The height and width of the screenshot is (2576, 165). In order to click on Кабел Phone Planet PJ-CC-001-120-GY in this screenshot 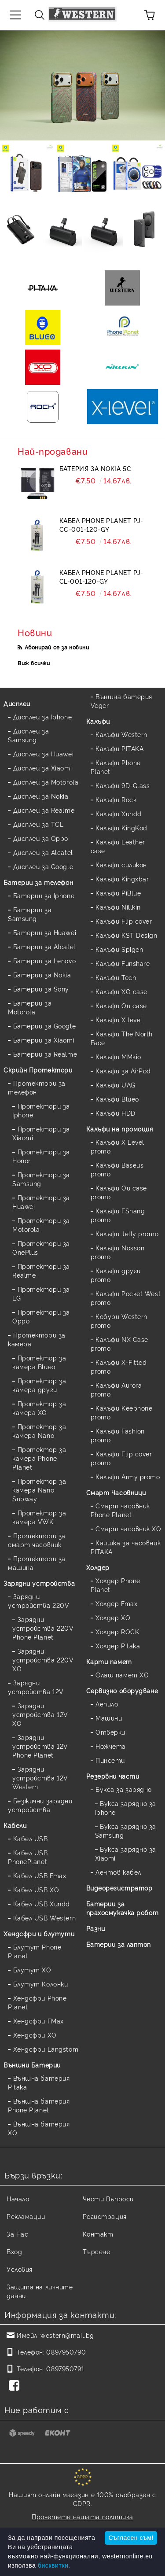, I will do `click(101, 524)`.